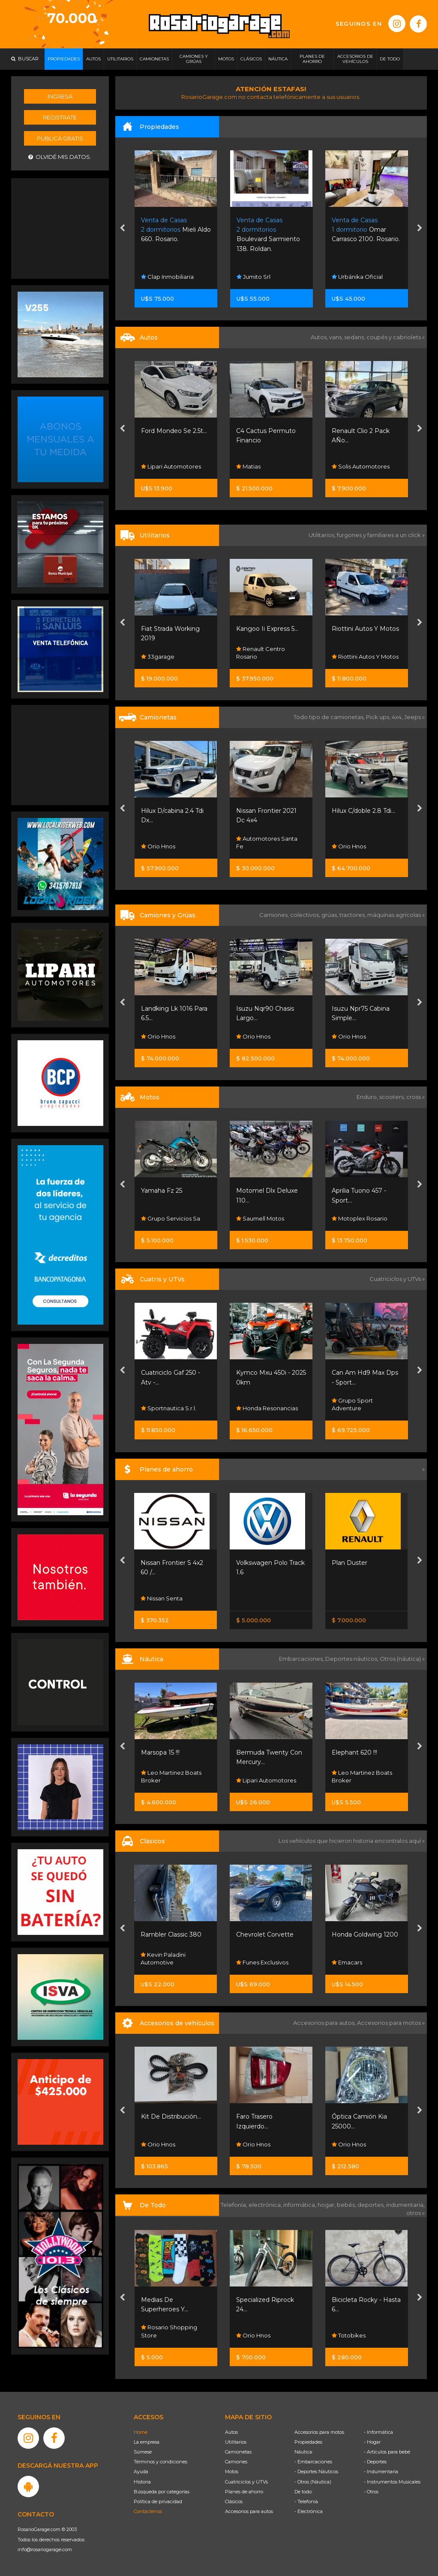 This screenshot has width=438, height=2576. What do you see at coordinates (174, 431) in the screenshot?
I see `Ford Mondeo Se 2.5t...` at bounding box center [174, 431].